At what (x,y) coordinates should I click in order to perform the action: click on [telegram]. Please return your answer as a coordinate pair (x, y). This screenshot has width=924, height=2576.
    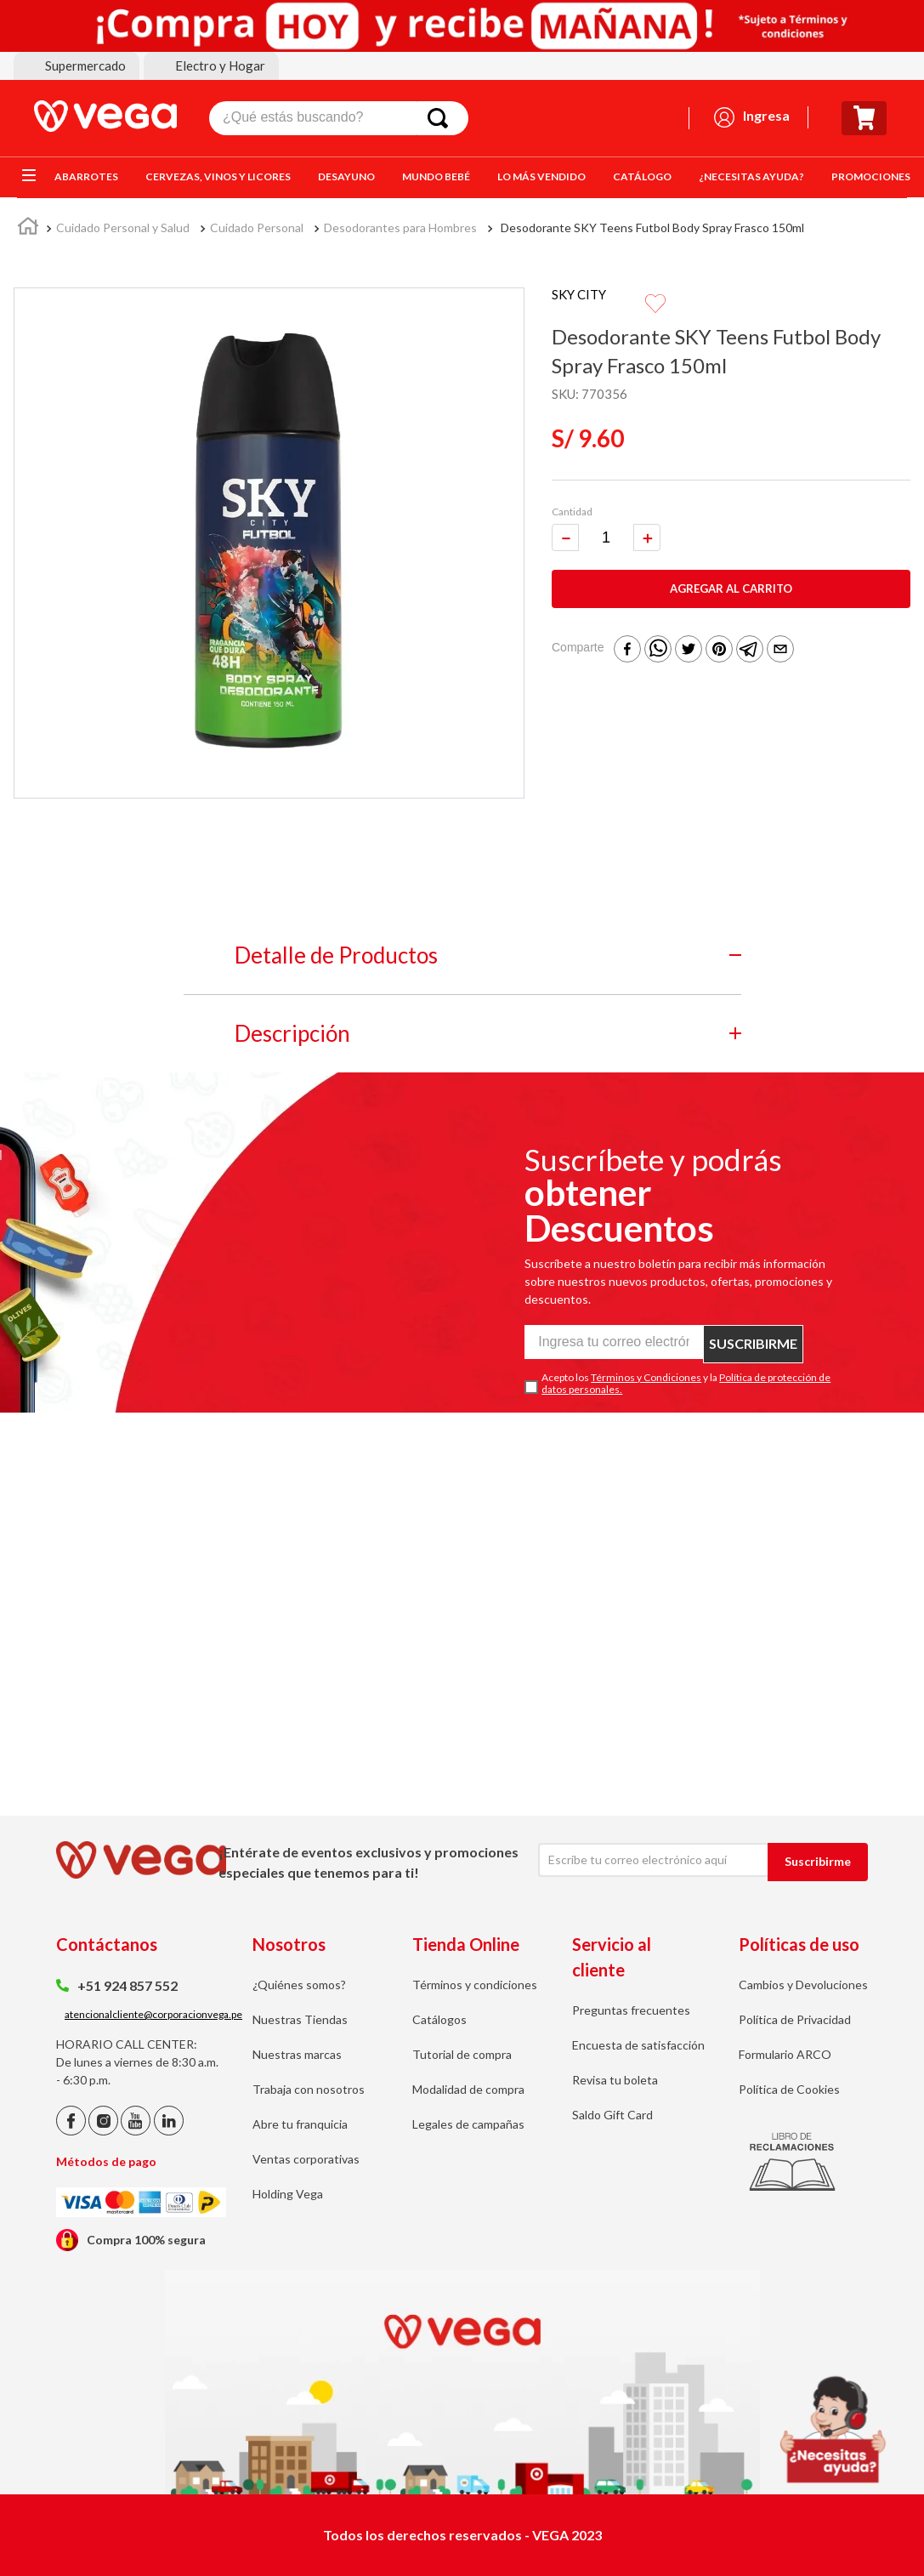
    Looking at the image, I should click on (749, 632).